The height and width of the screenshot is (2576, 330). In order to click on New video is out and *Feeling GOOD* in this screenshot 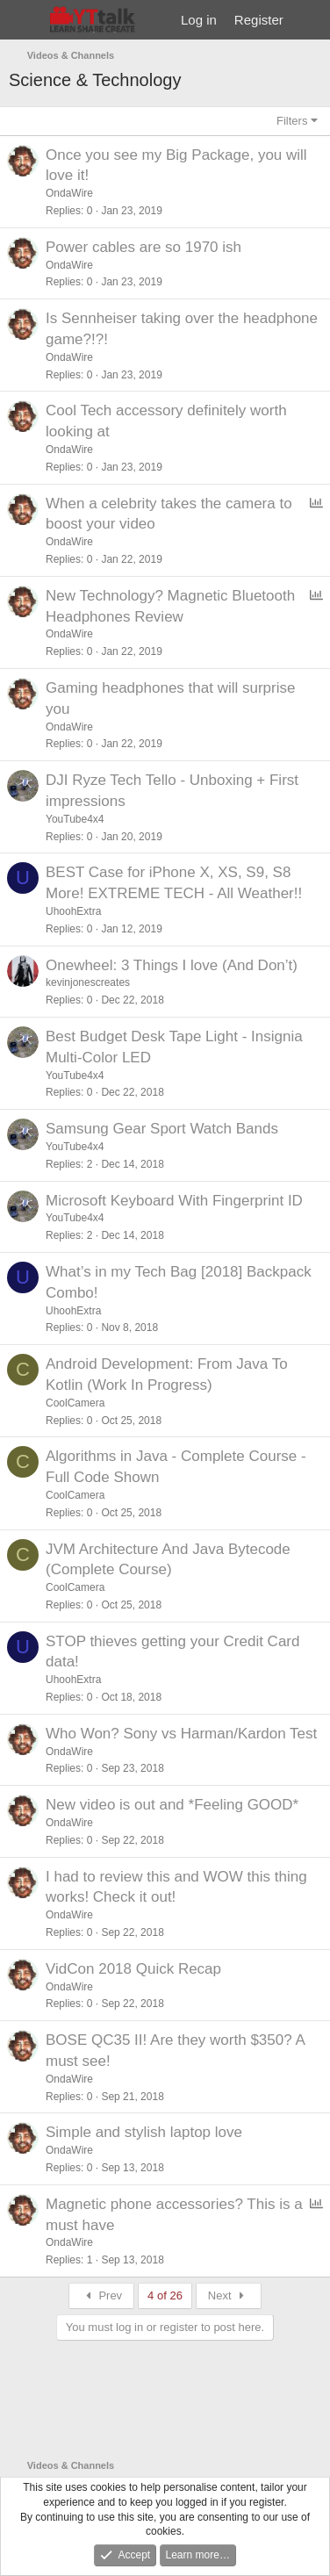, I will do `click(172, 1804)`.